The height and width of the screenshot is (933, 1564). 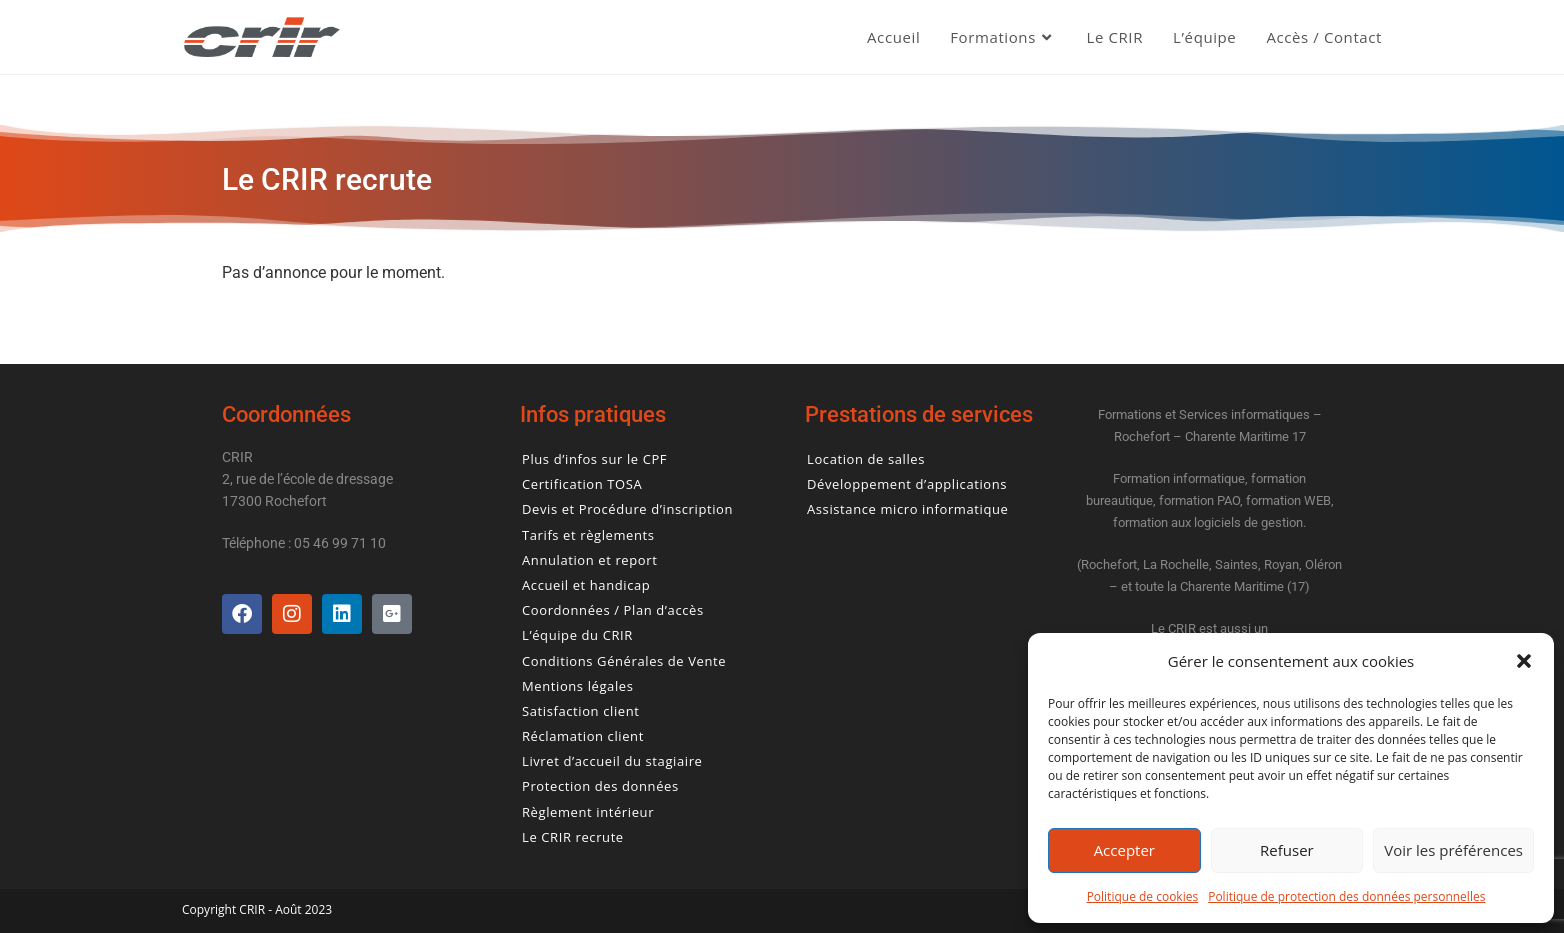 What do you see at coordinates (600, 786) in the screenshot?
I see `Protection des données` at bounding box center [600, 786].